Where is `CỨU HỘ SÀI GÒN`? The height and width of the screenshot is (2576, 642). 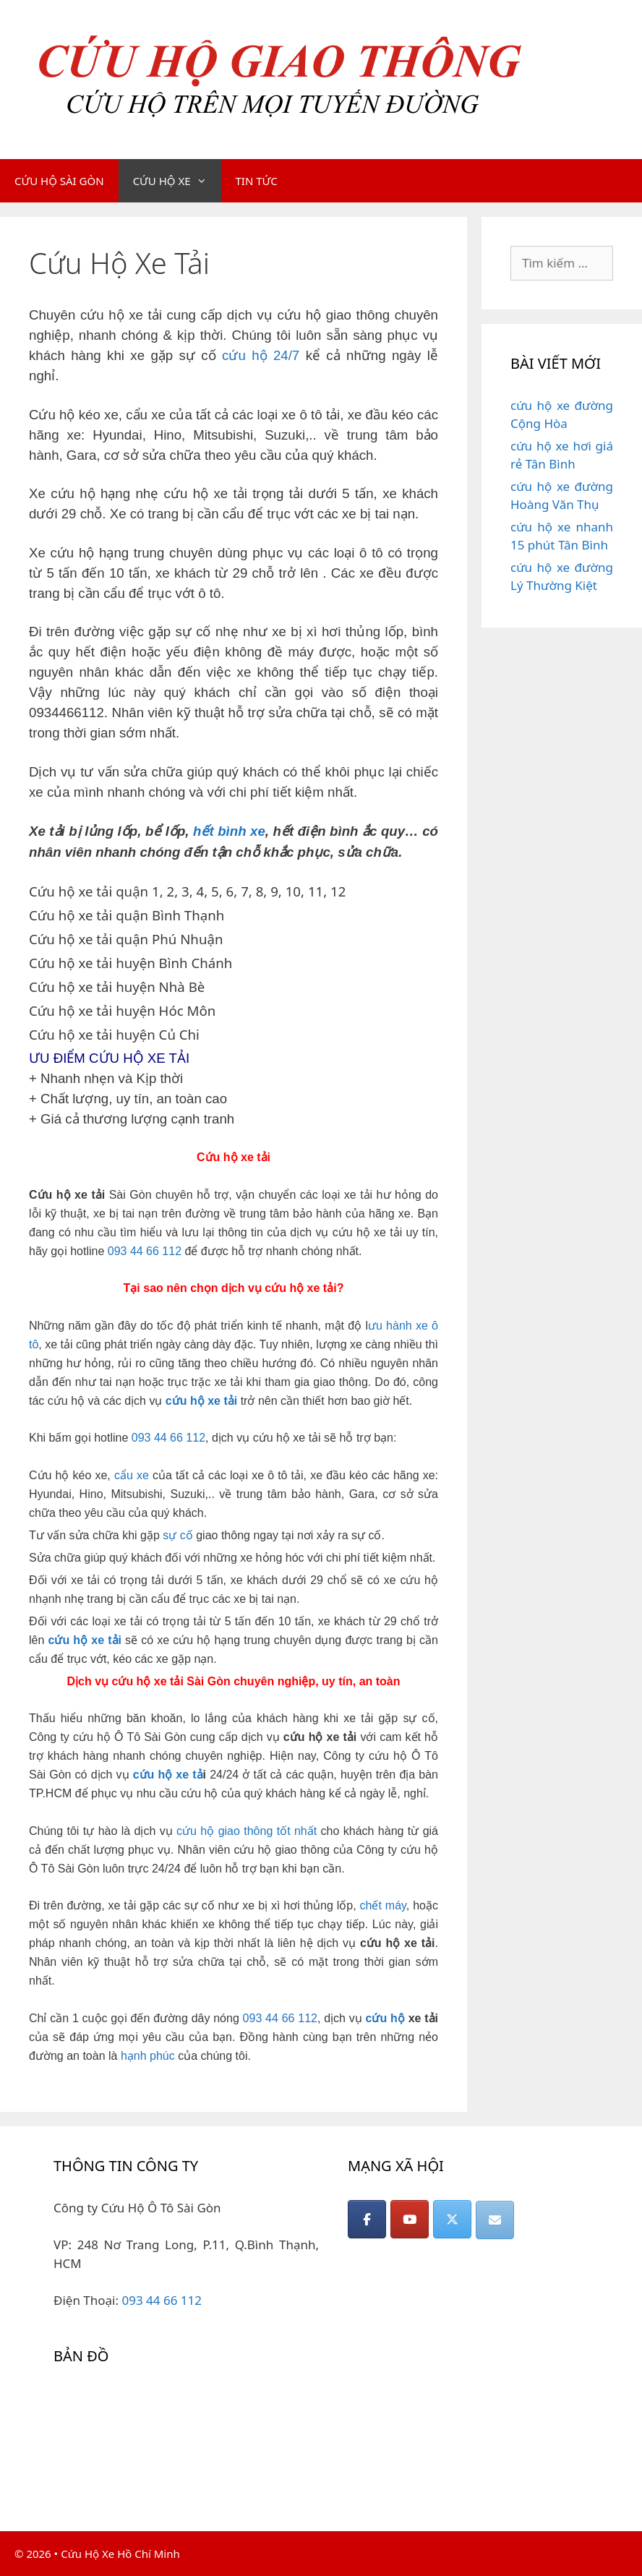 CỨU HỘ SÀI GÒN is located at coordinates (59, 181).